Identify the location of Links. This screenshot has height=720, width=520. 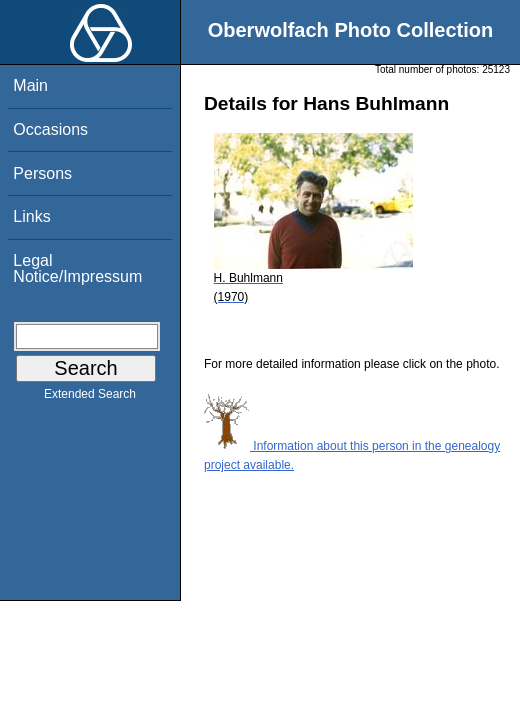
(31, 216).